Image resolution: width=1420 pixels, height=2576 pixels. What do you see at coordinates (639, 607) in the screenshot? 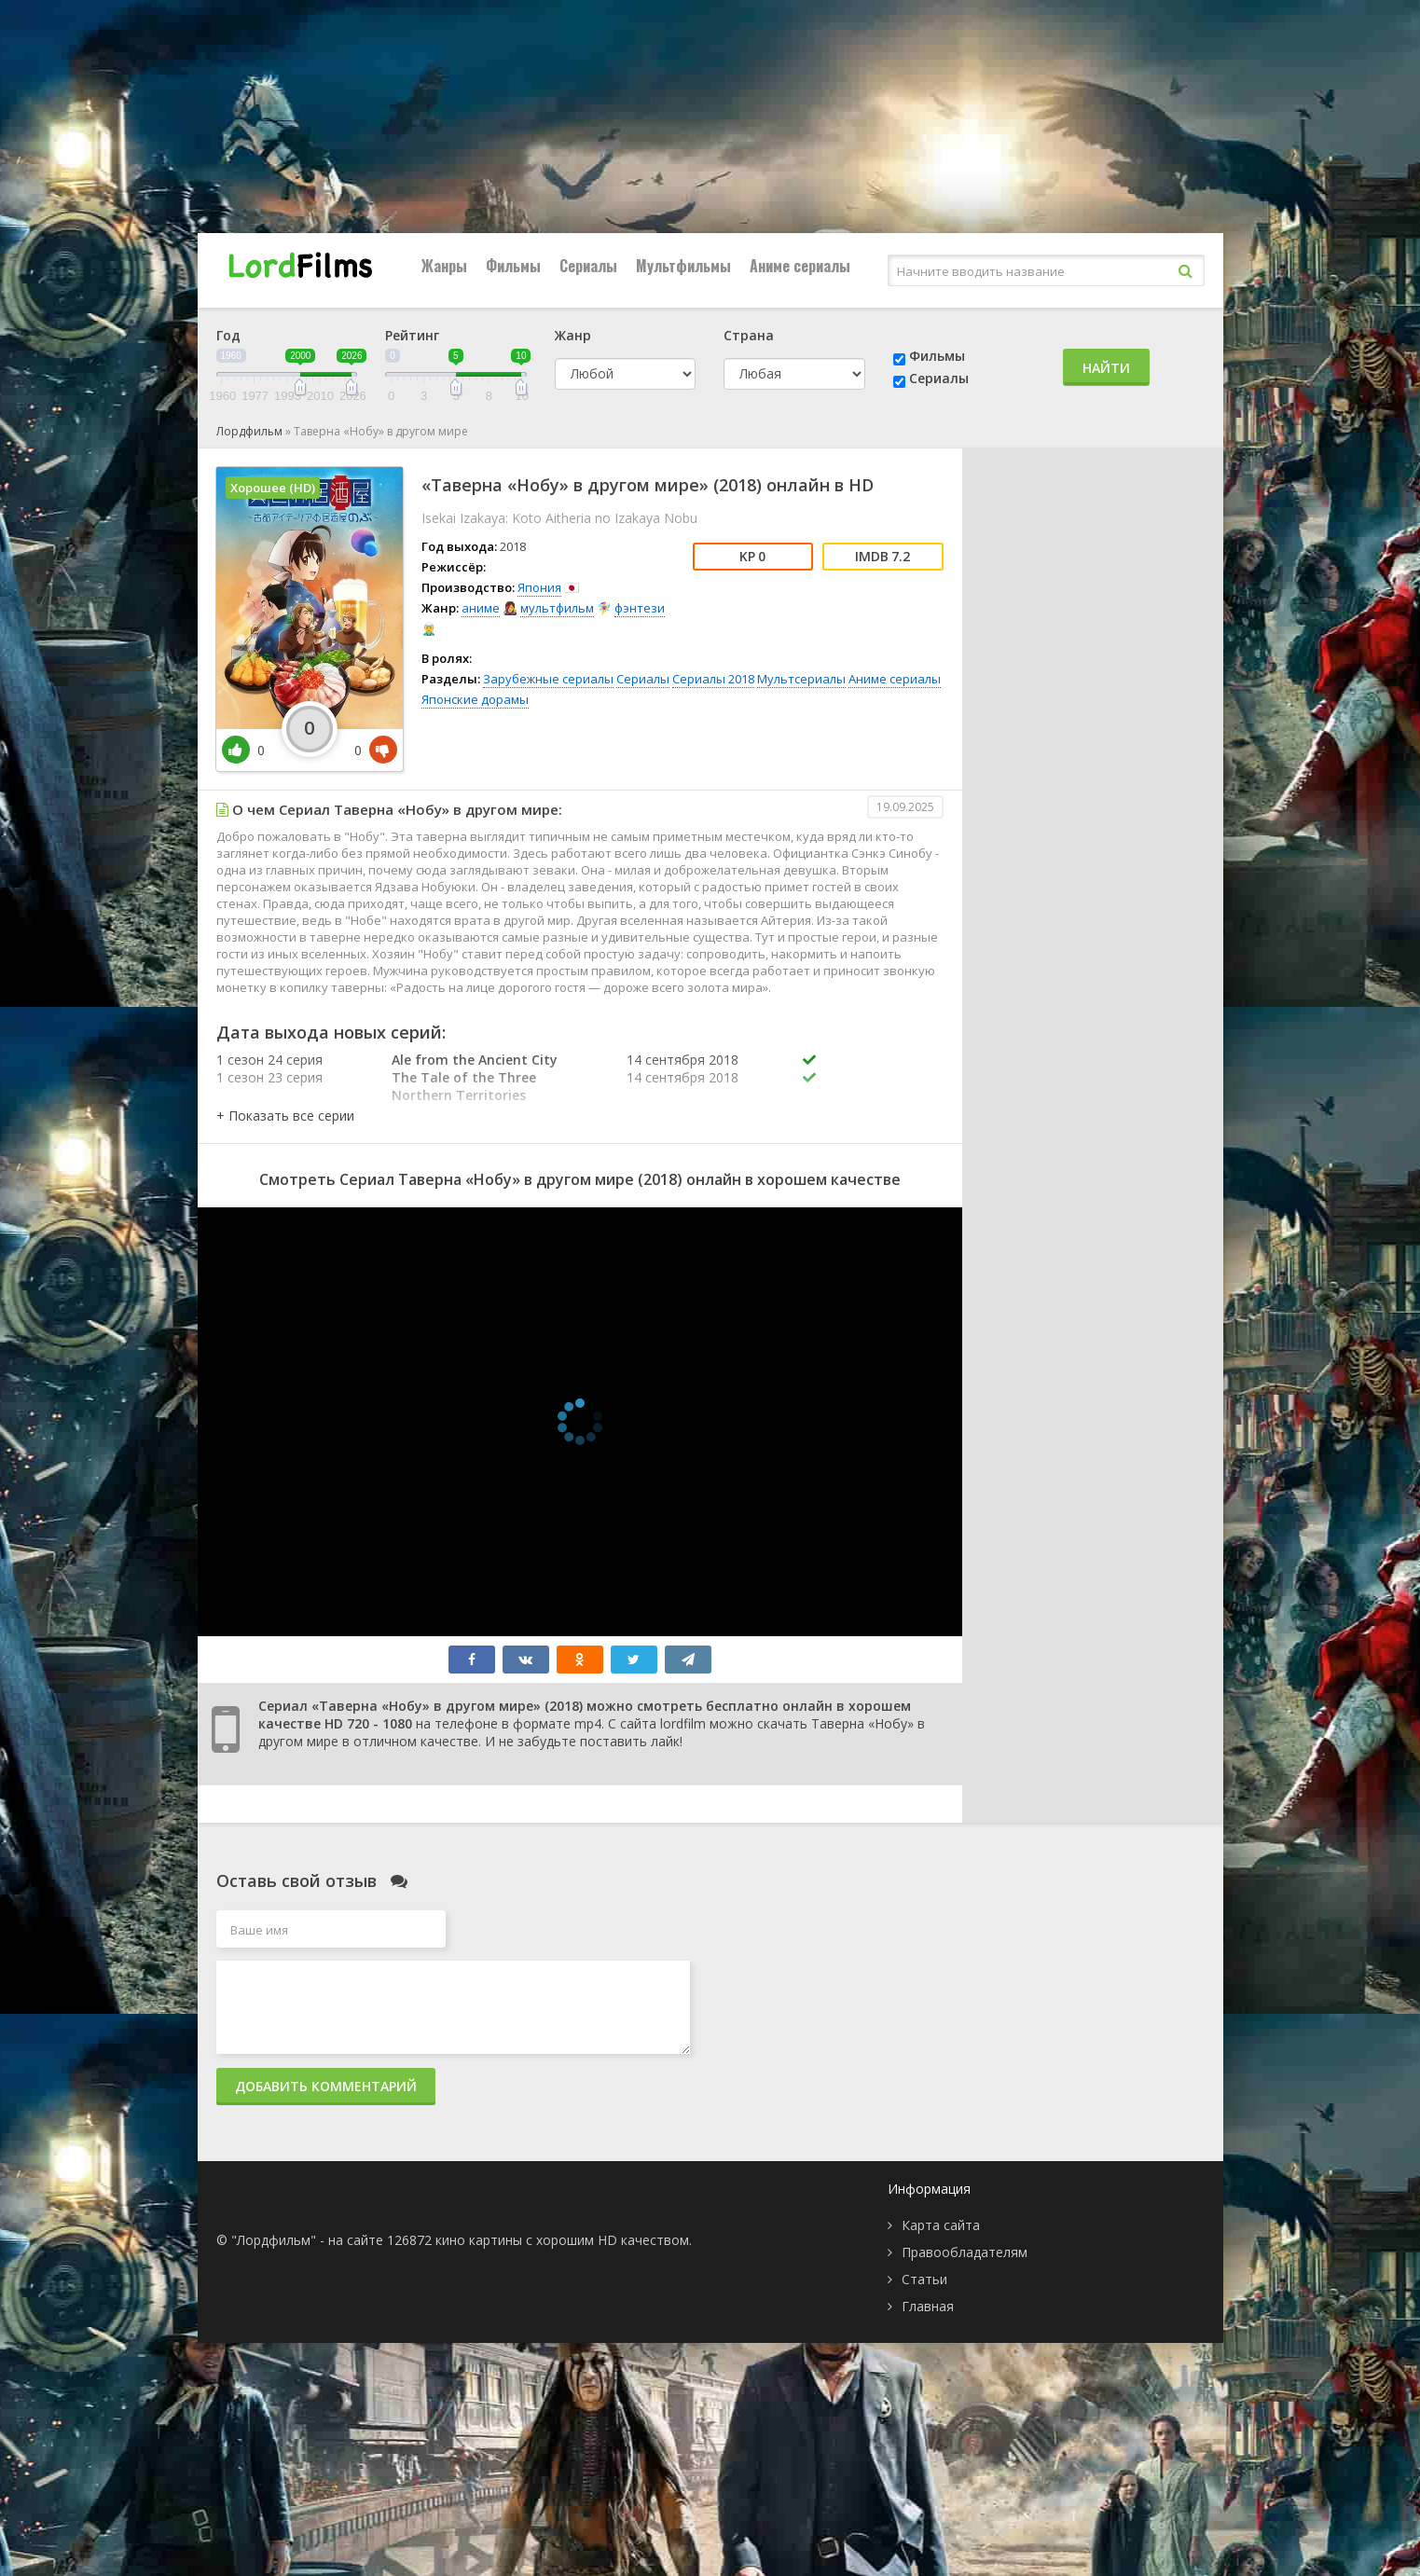
I see `фэнтези` at bounding box center [639, 607].